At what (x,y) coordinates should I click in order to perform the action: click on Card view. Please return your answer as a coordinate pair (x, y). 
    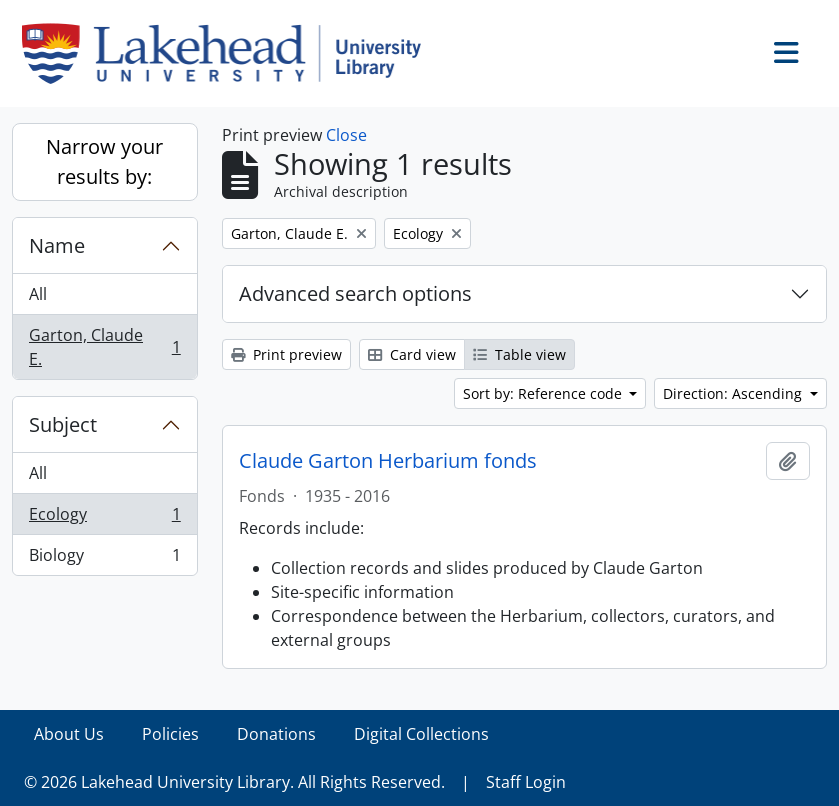
    Looking at the image, I should click on (412, 354).